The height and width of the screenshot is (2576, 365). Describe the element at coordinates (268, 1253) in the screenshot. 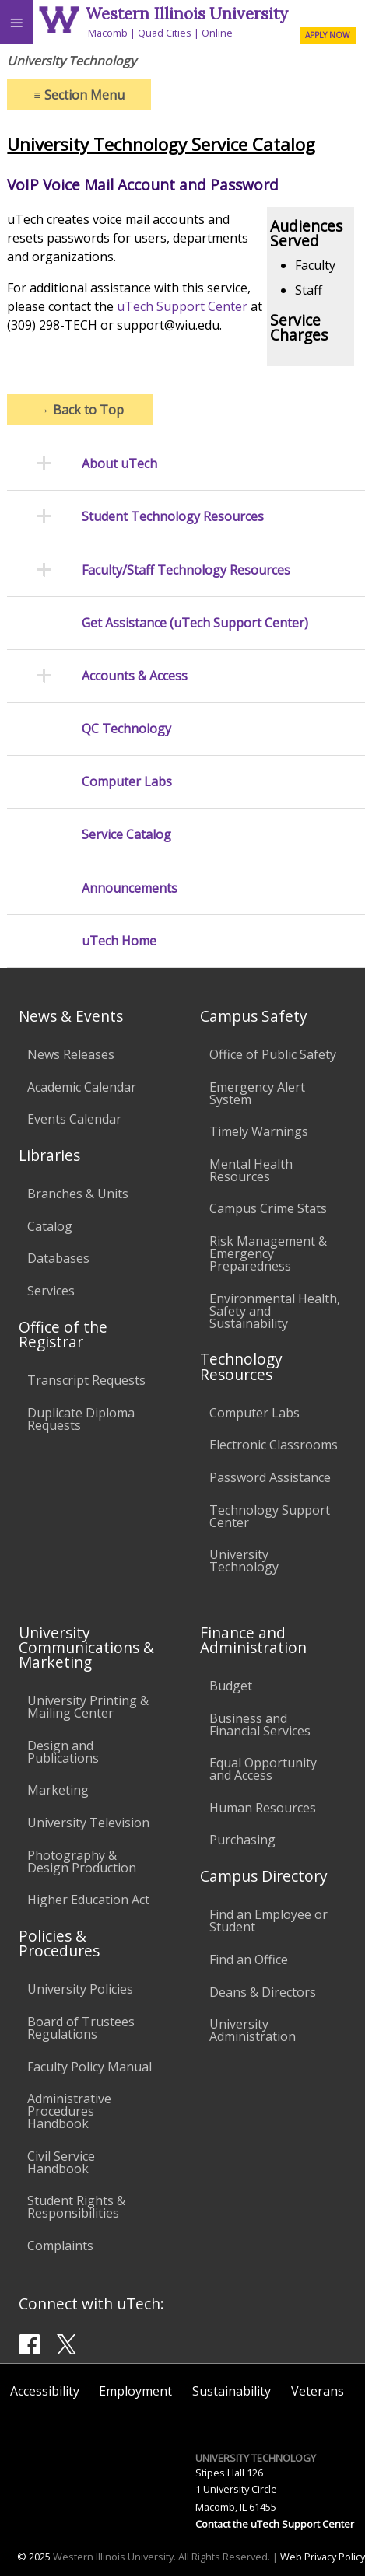

I see `Risk Management & Emergency Preparedness` at that location.